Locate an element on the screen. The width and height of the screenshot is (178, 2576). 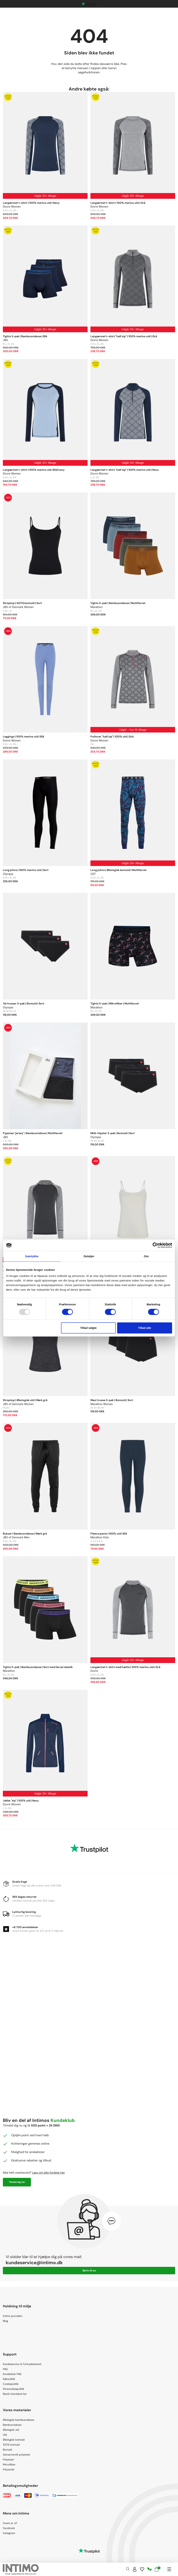
Persondatapolitik is located at coordinates (13, 2389).